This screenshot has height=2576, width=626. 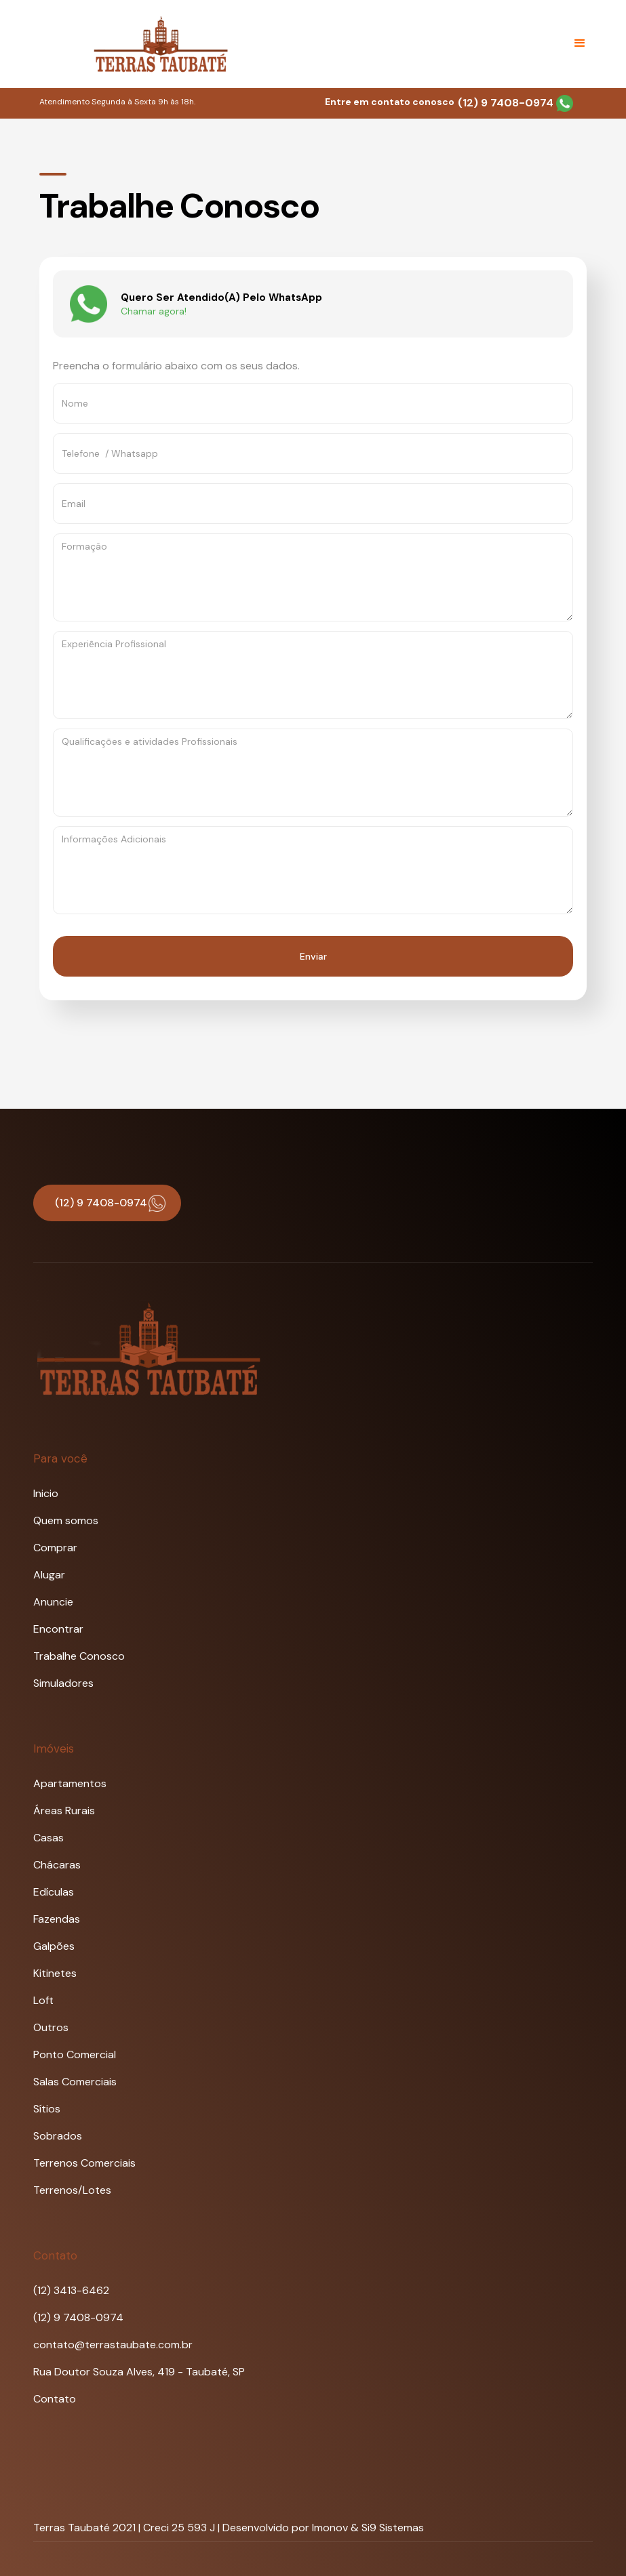 What do you see at coordinates (71, 2290) in the screenshot?
I see `(12) 3413-6462` at bounding box center [71, 2290].